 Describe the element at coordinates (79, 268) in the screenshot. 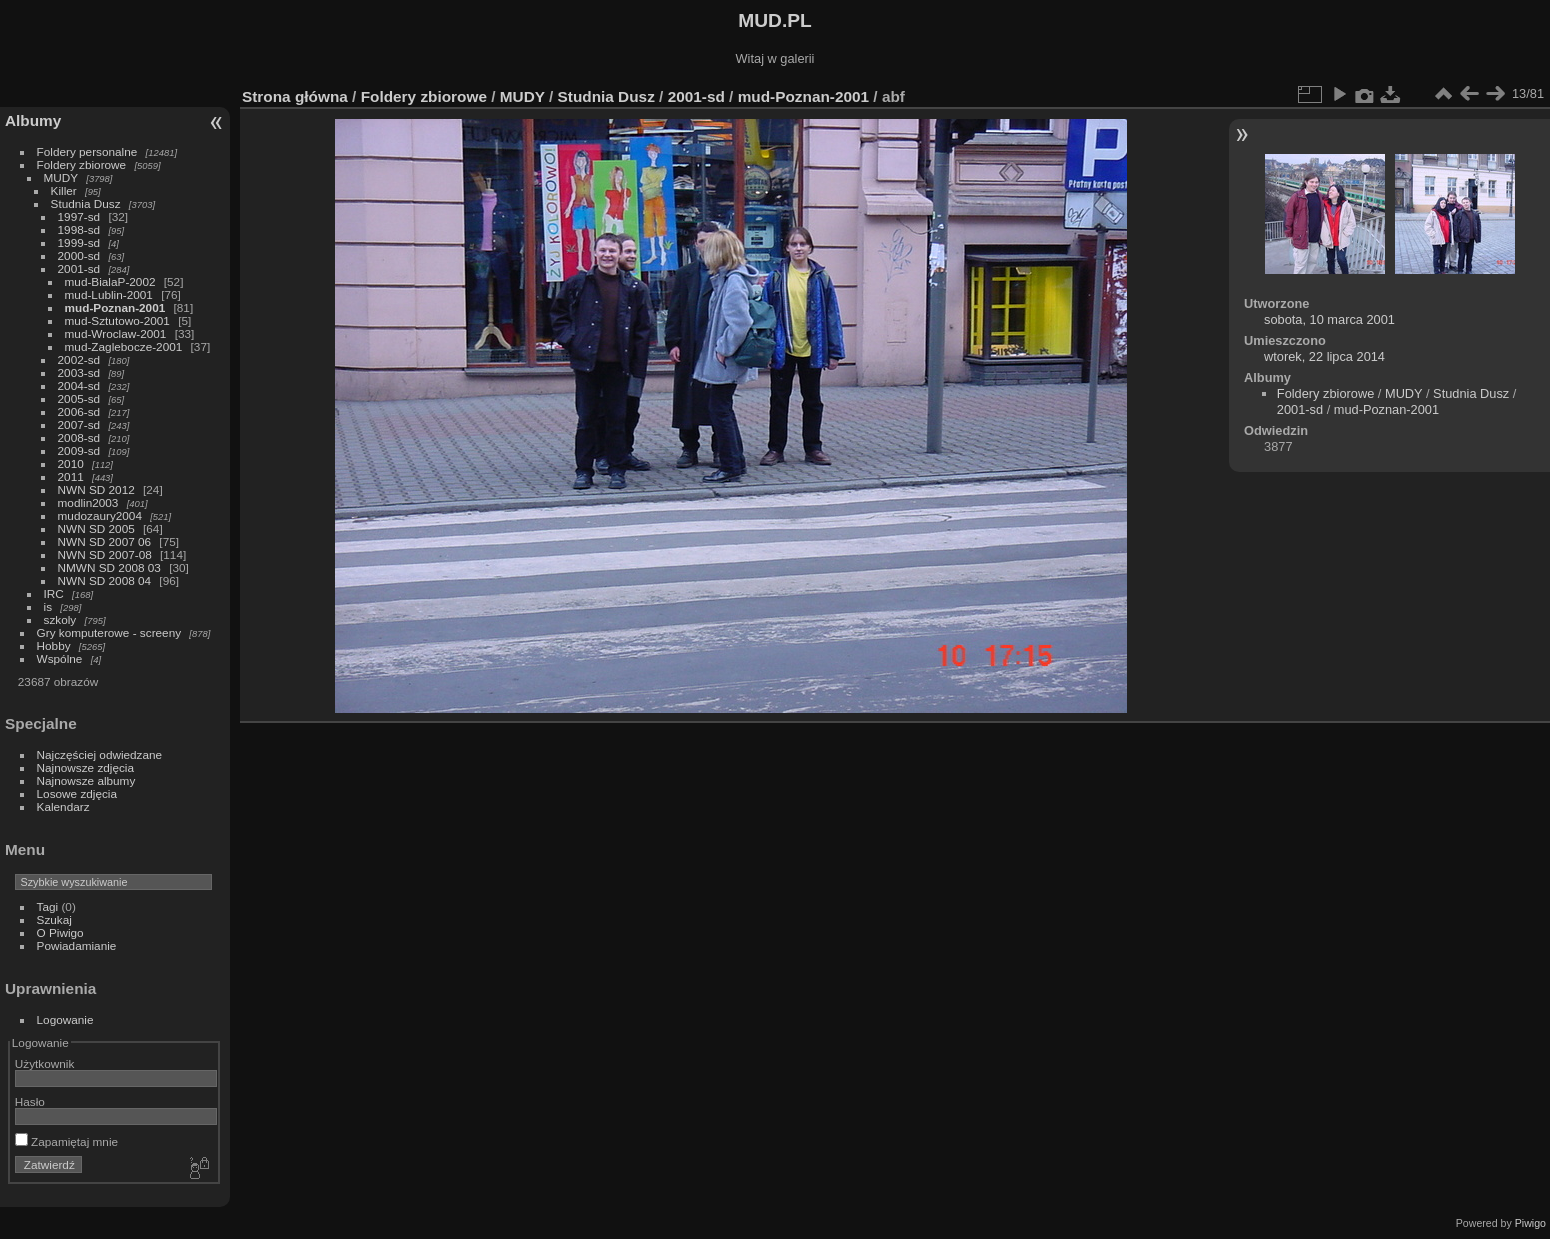

I see `2001-sd` at that location.